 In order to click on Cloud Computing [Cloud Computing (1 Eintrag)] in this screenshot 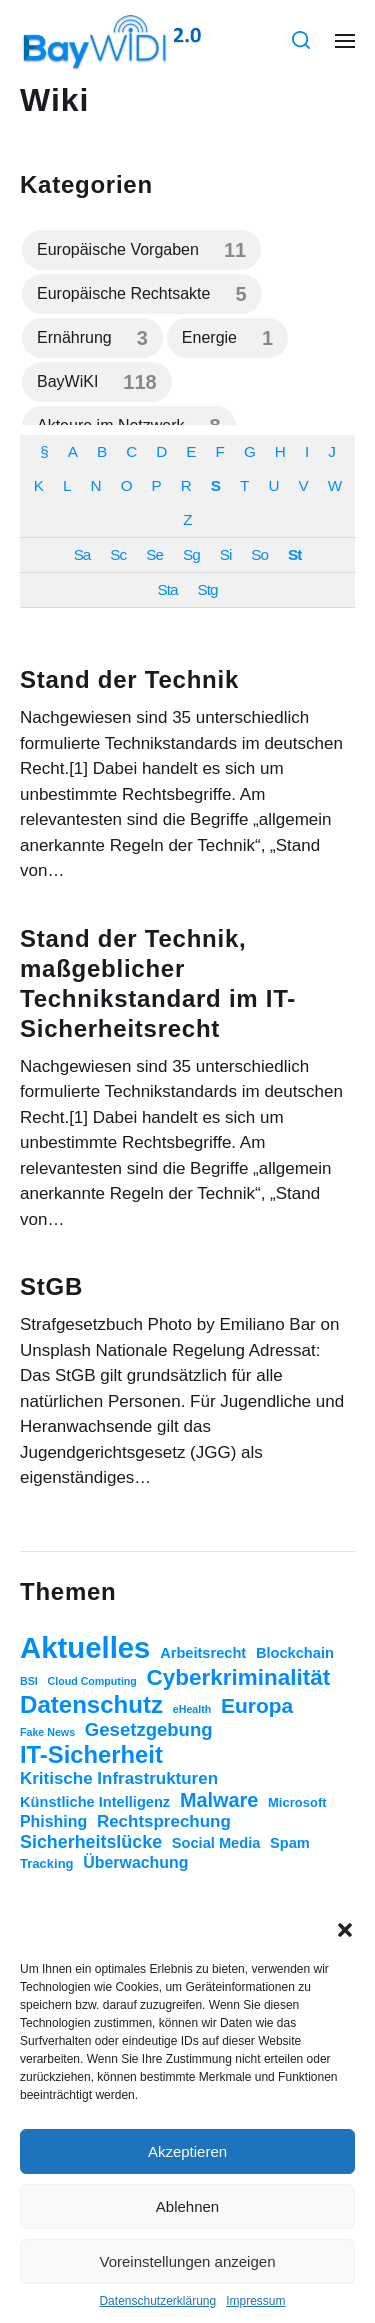, I will do `click(92, 1681)`.